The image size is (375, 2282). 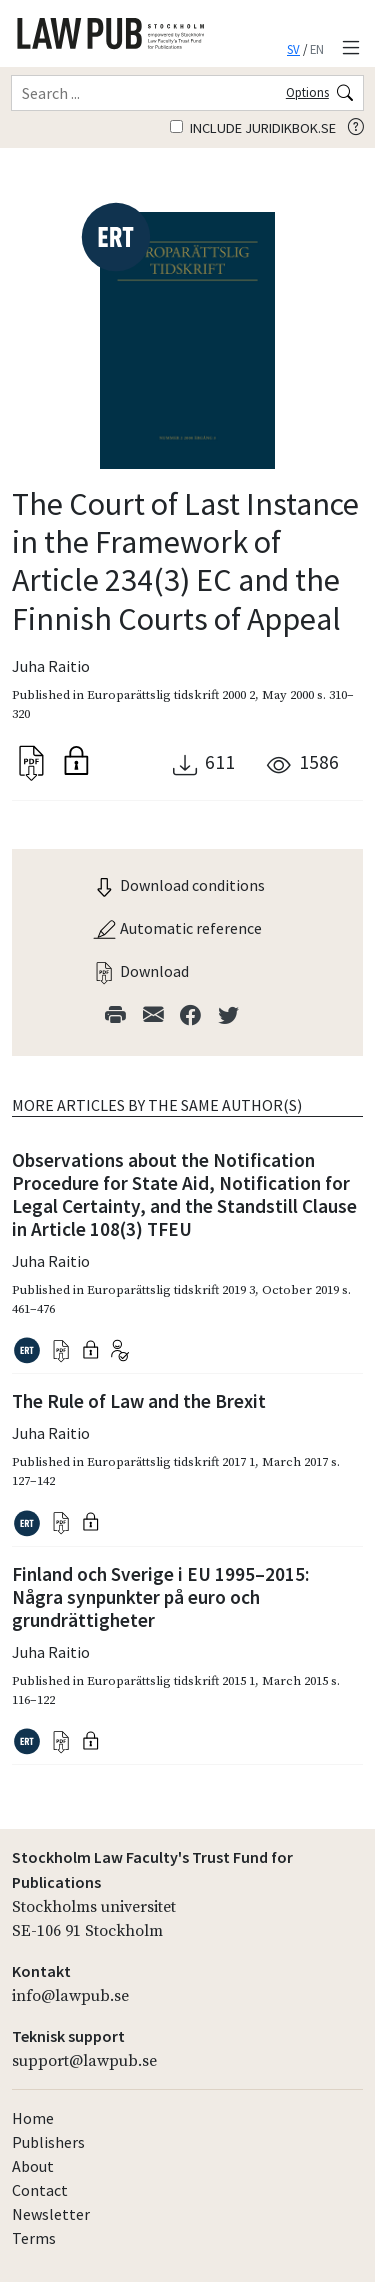 I want to click on About, so click(x=33, y=2166).